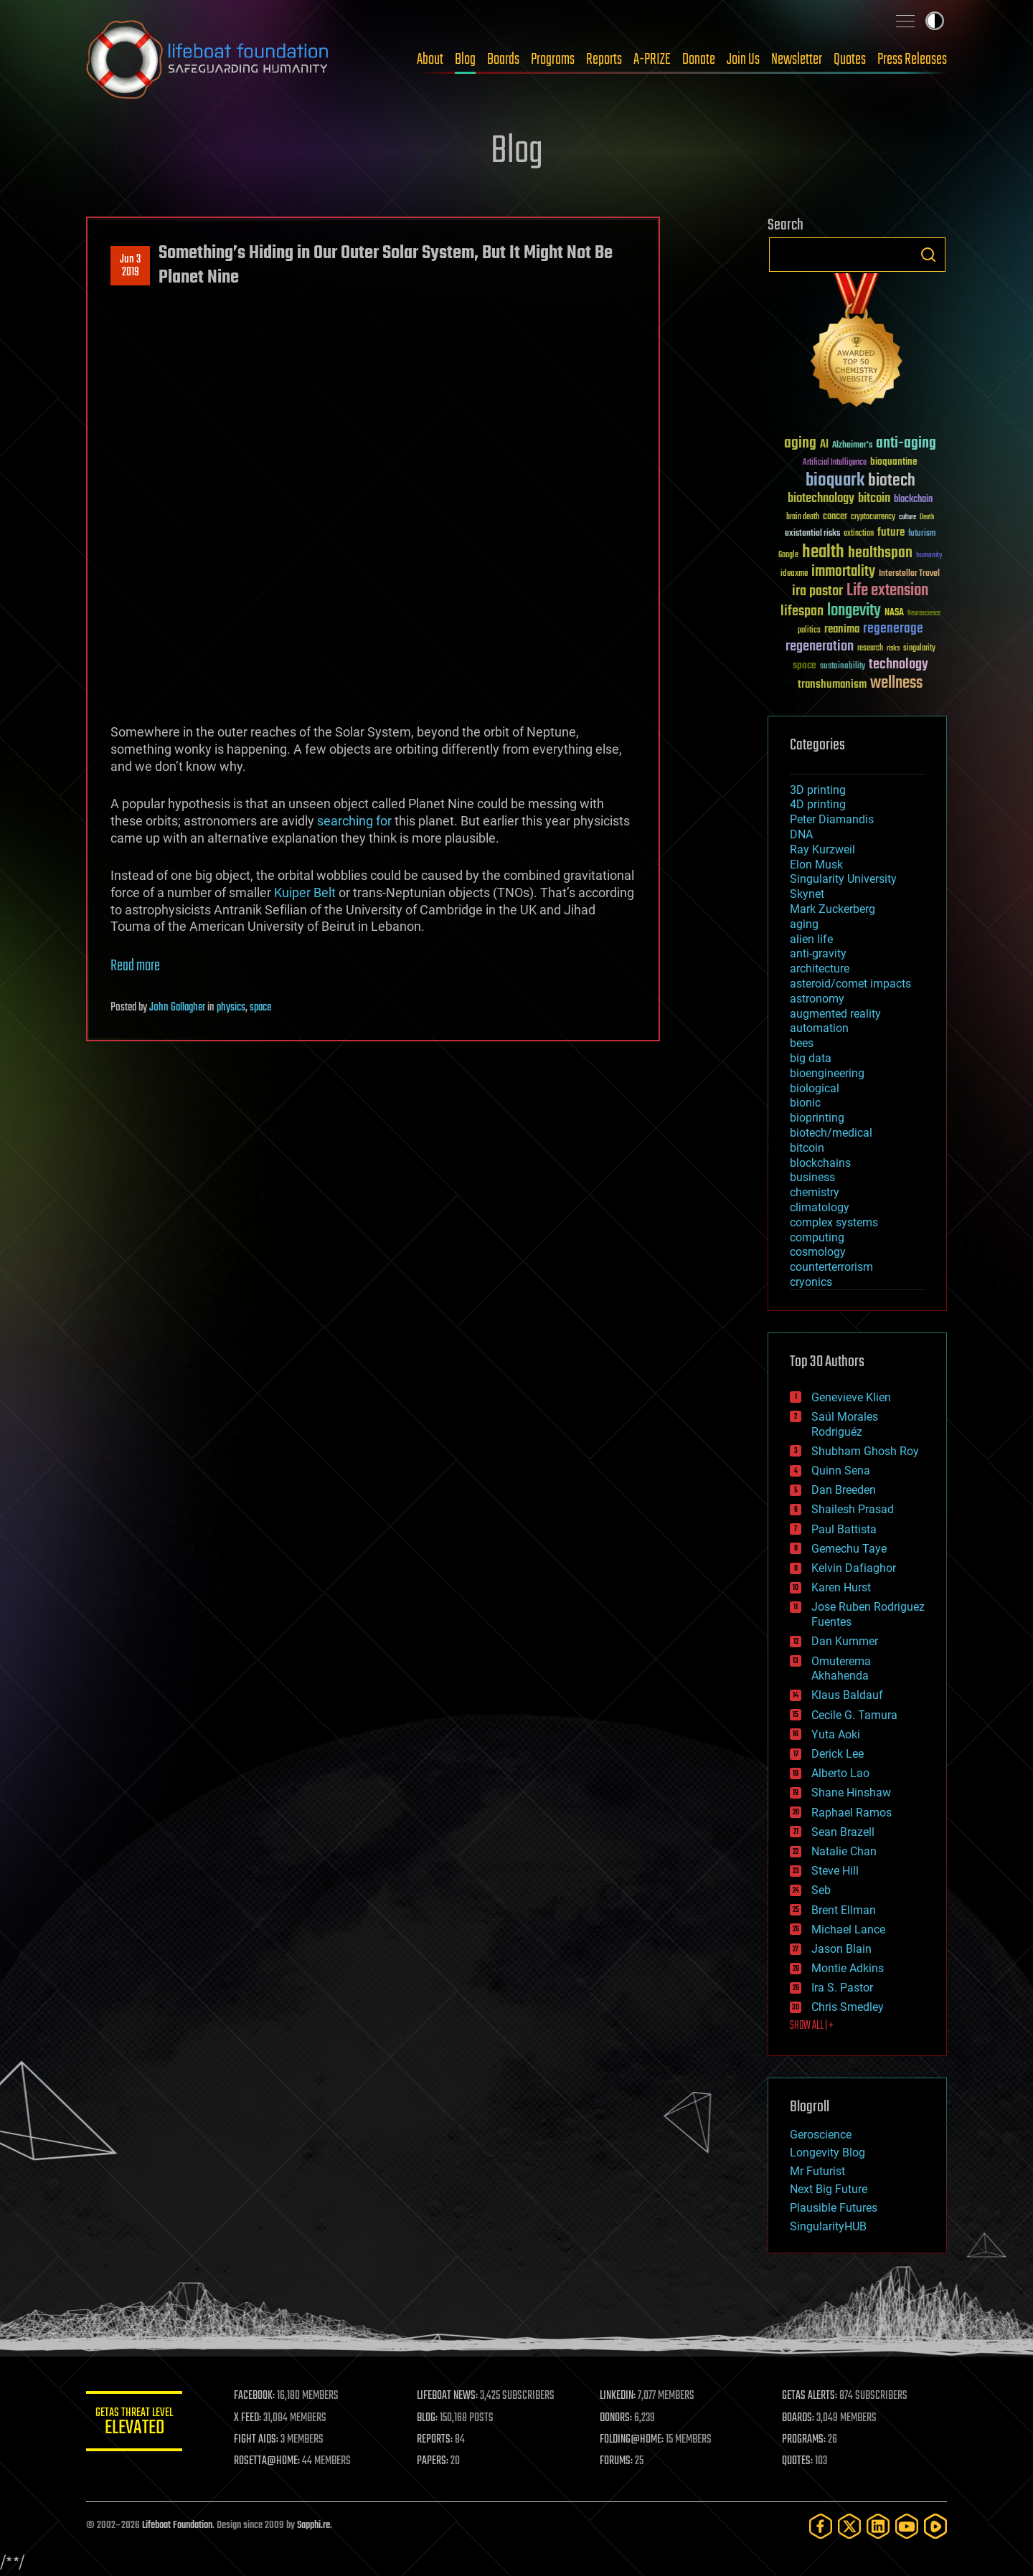 This screenshot has width=1033, height=2576. I want to click on Ray Kurzweil, so click(822, 849).